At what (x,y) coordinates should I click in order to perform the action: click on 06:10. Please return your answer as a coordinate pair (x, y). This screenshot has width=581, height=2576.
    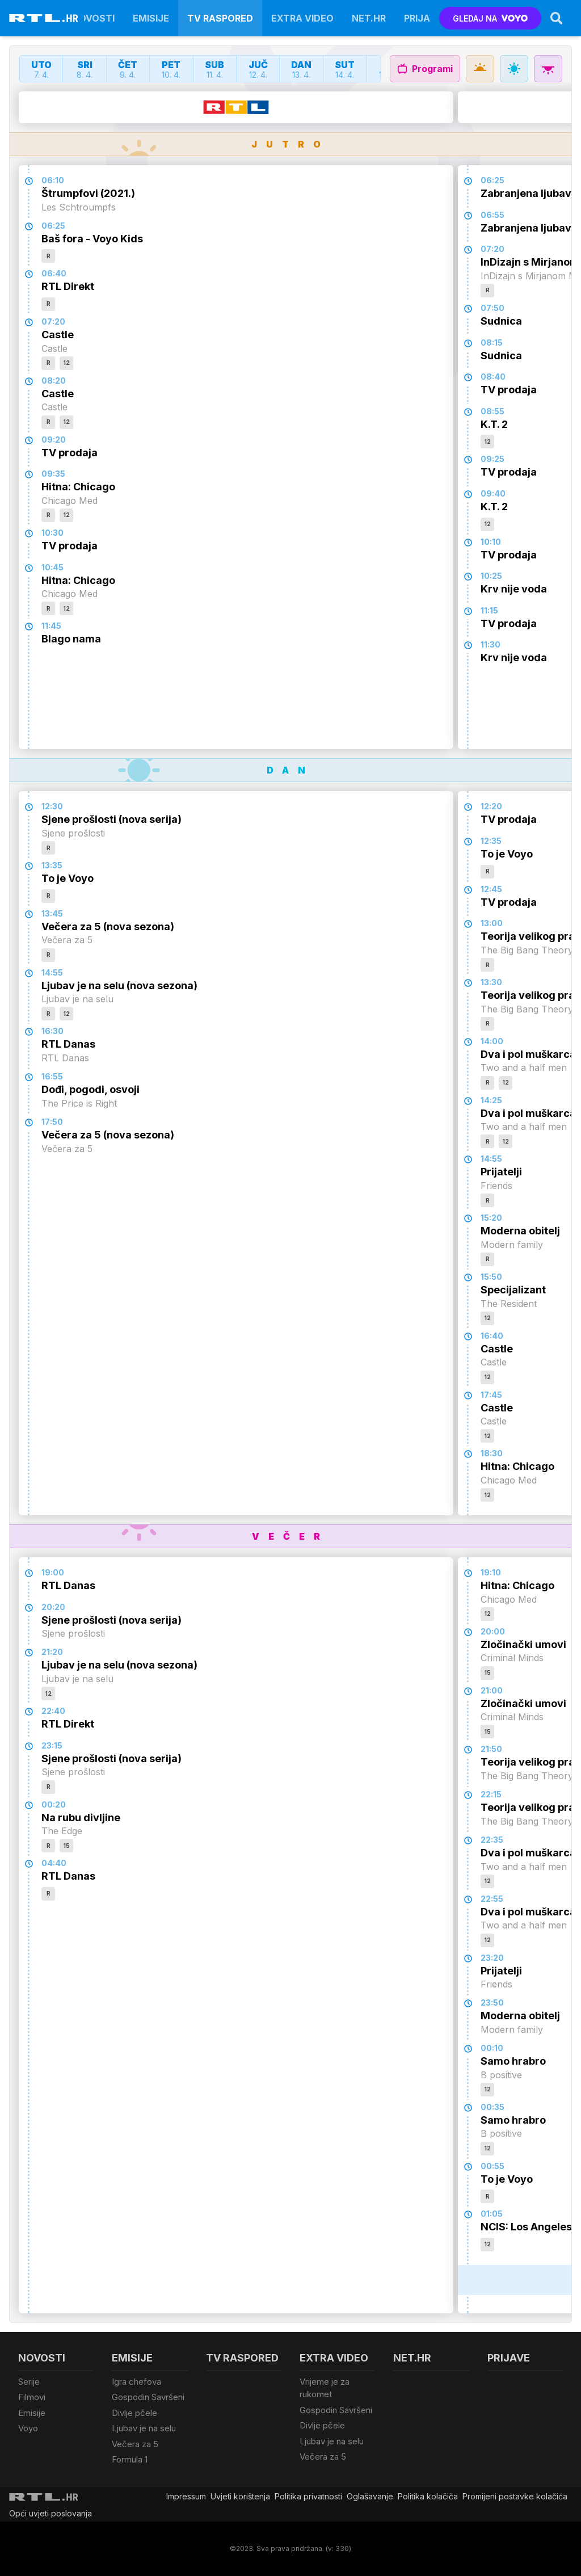
    Looking at the image, I should click on (52, 180).